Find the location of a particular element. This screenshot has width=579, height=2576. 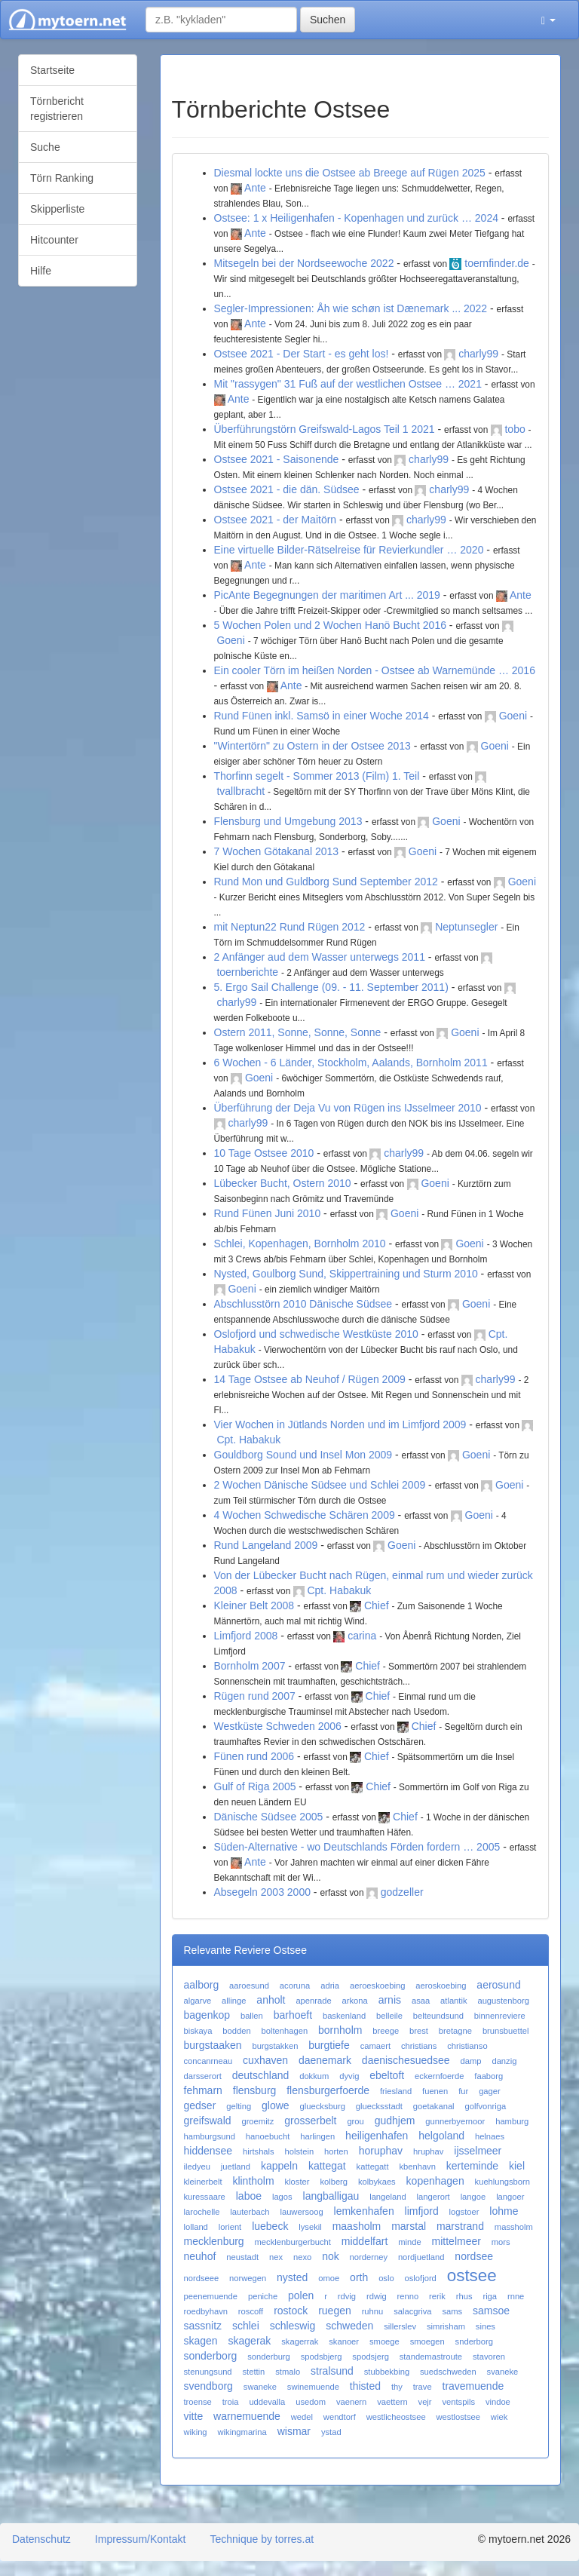

massholm is located at coordinates (514, 2226).